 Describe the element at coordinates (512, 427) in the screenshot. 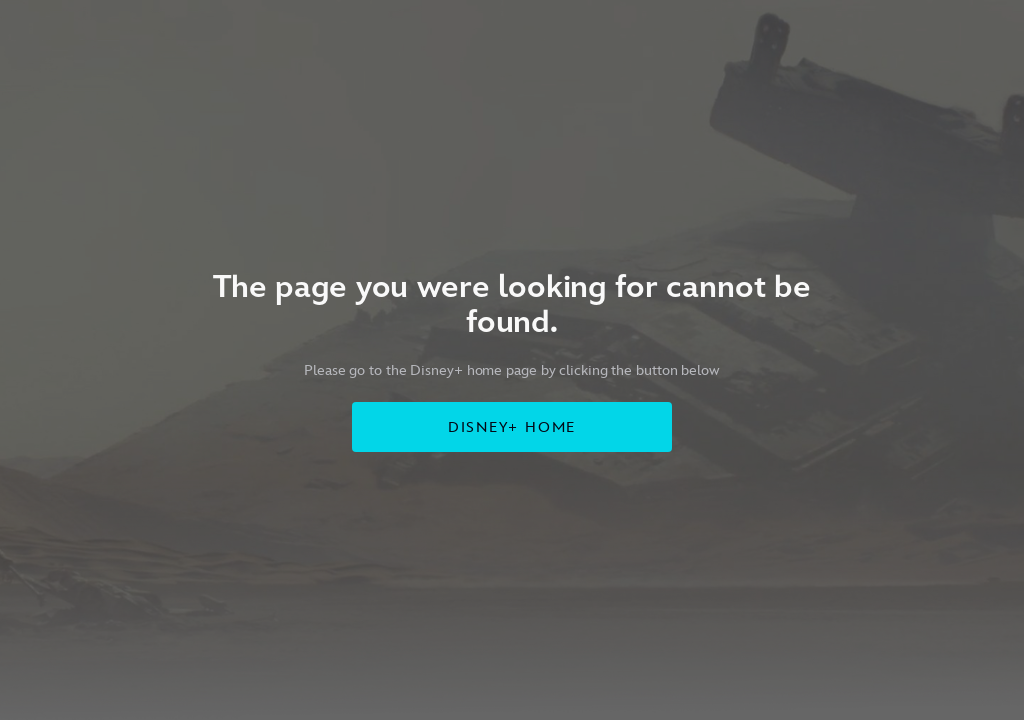

I see `DISNEY+ HOME` at that location.